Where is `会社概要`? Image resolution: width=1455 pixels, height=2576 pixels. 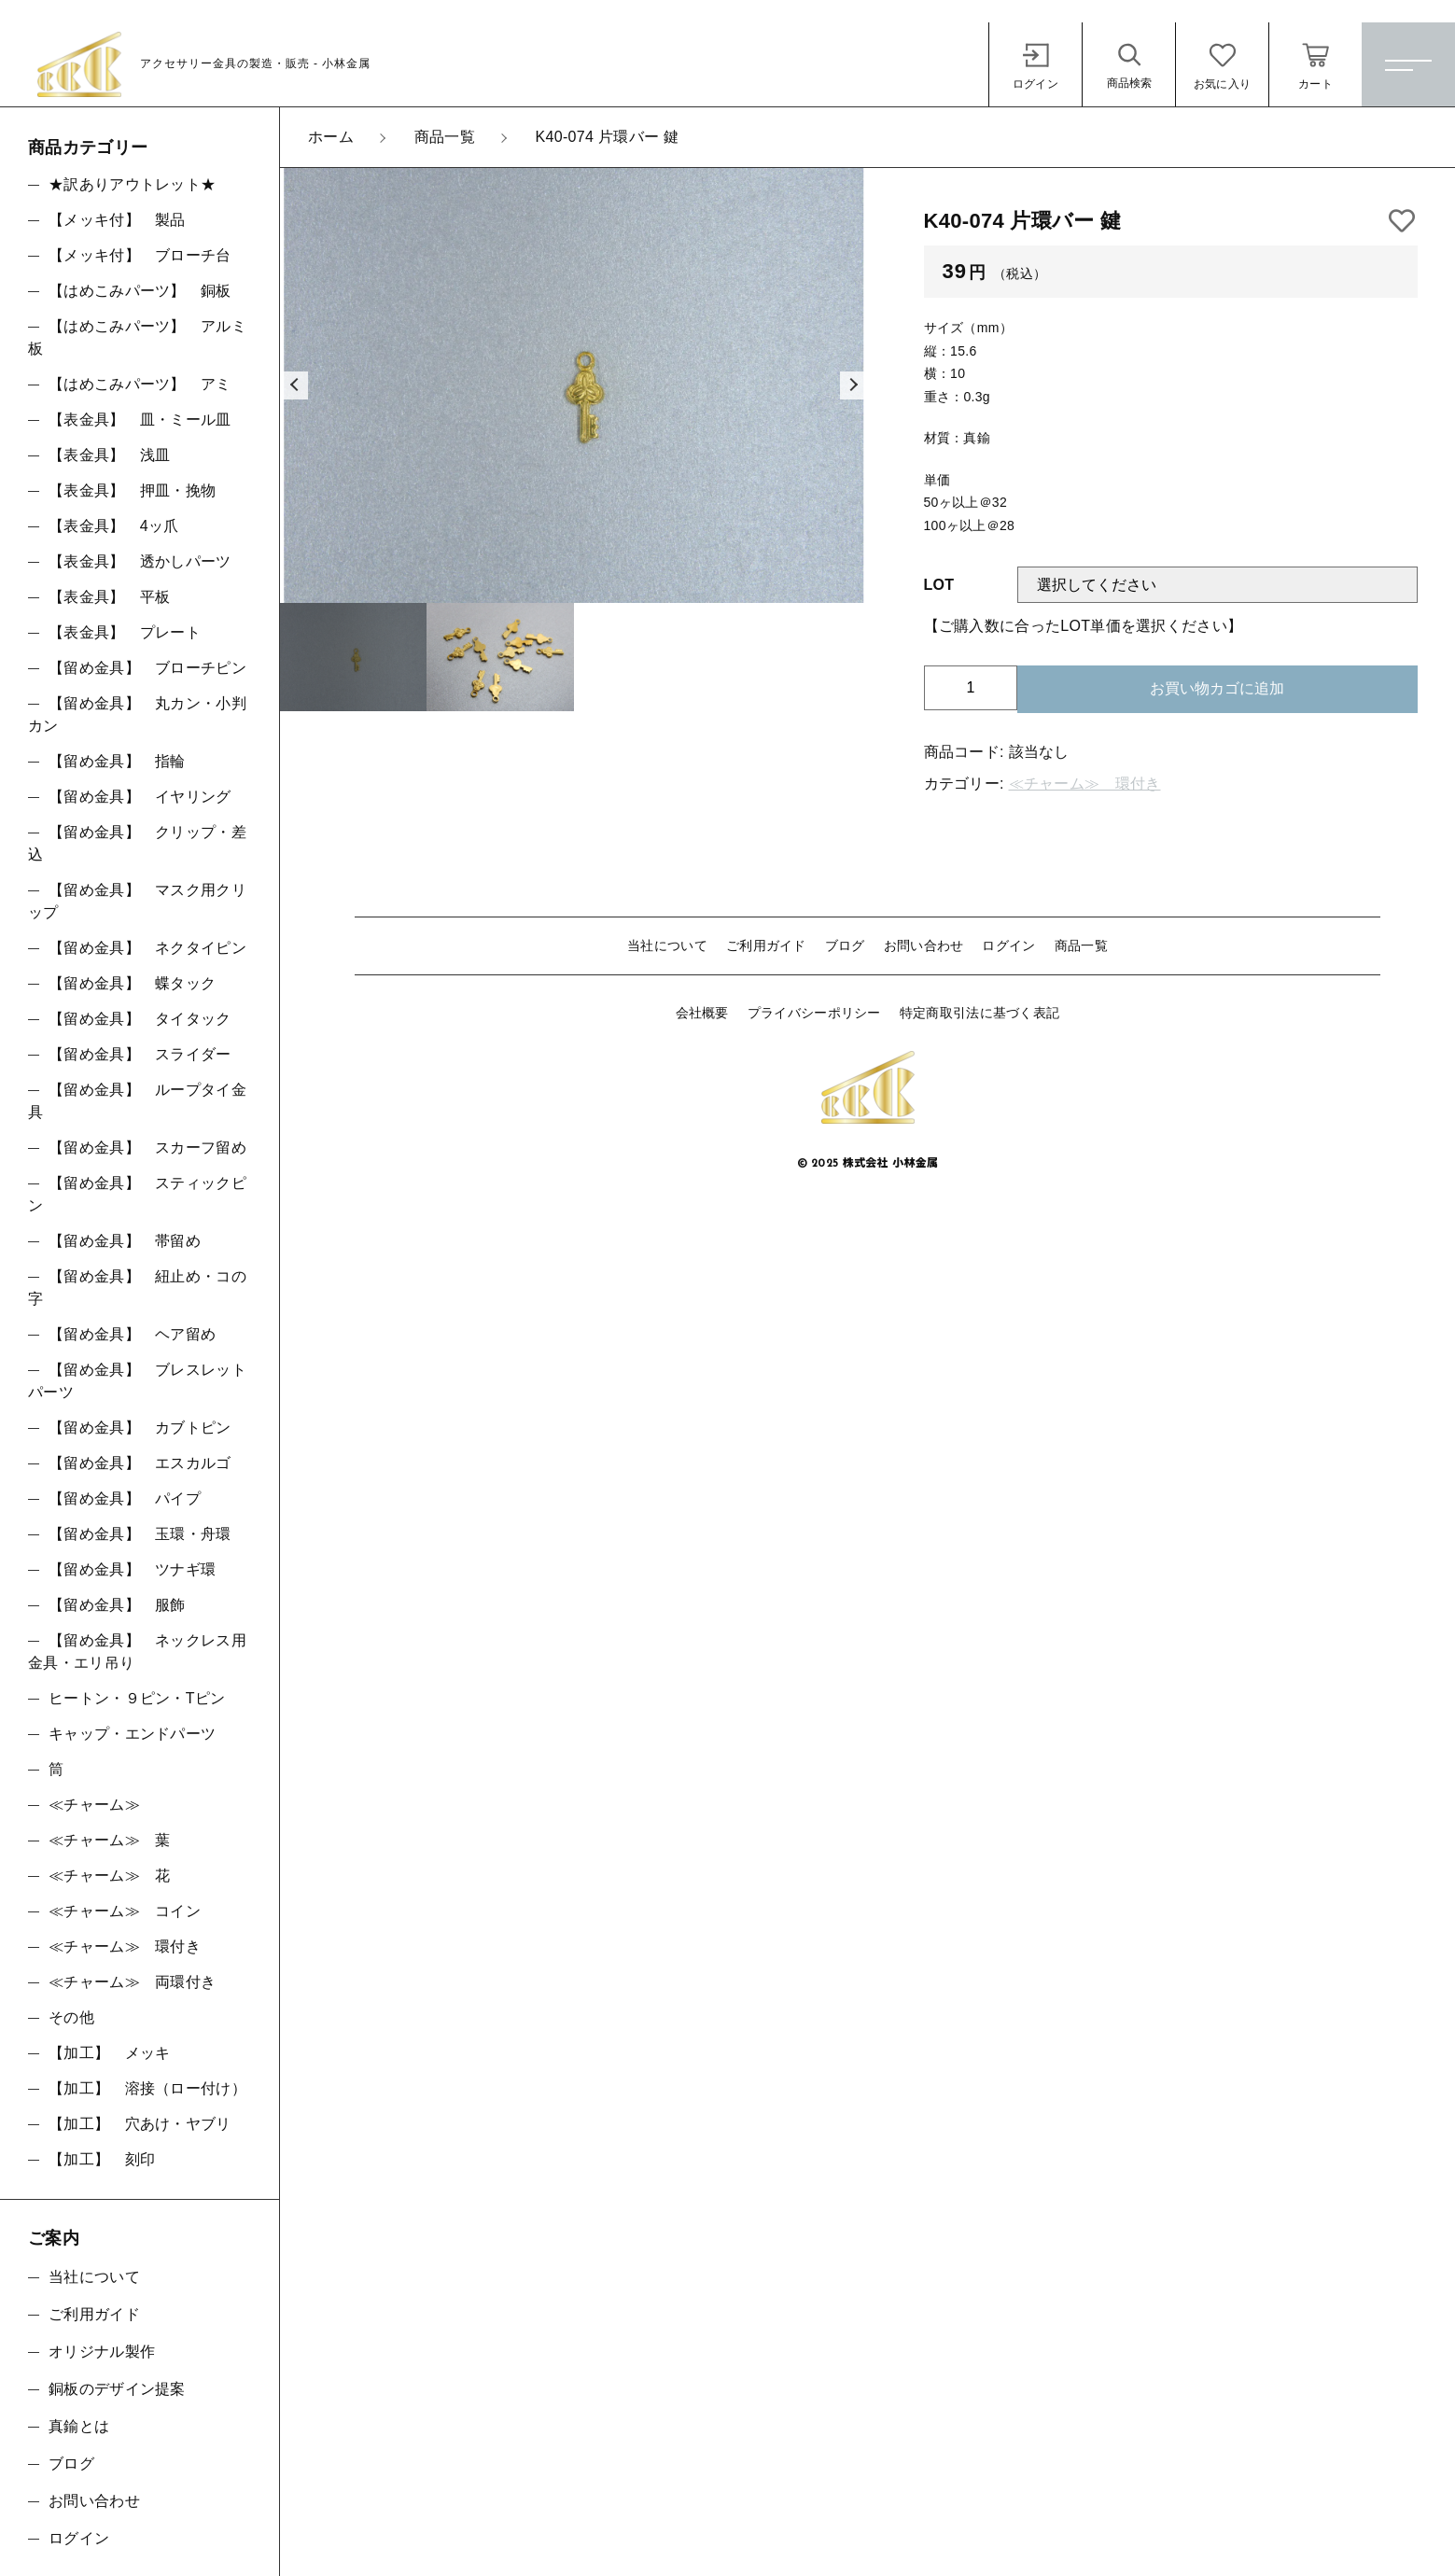 会社概要 is located at coordinates (702, 1012).